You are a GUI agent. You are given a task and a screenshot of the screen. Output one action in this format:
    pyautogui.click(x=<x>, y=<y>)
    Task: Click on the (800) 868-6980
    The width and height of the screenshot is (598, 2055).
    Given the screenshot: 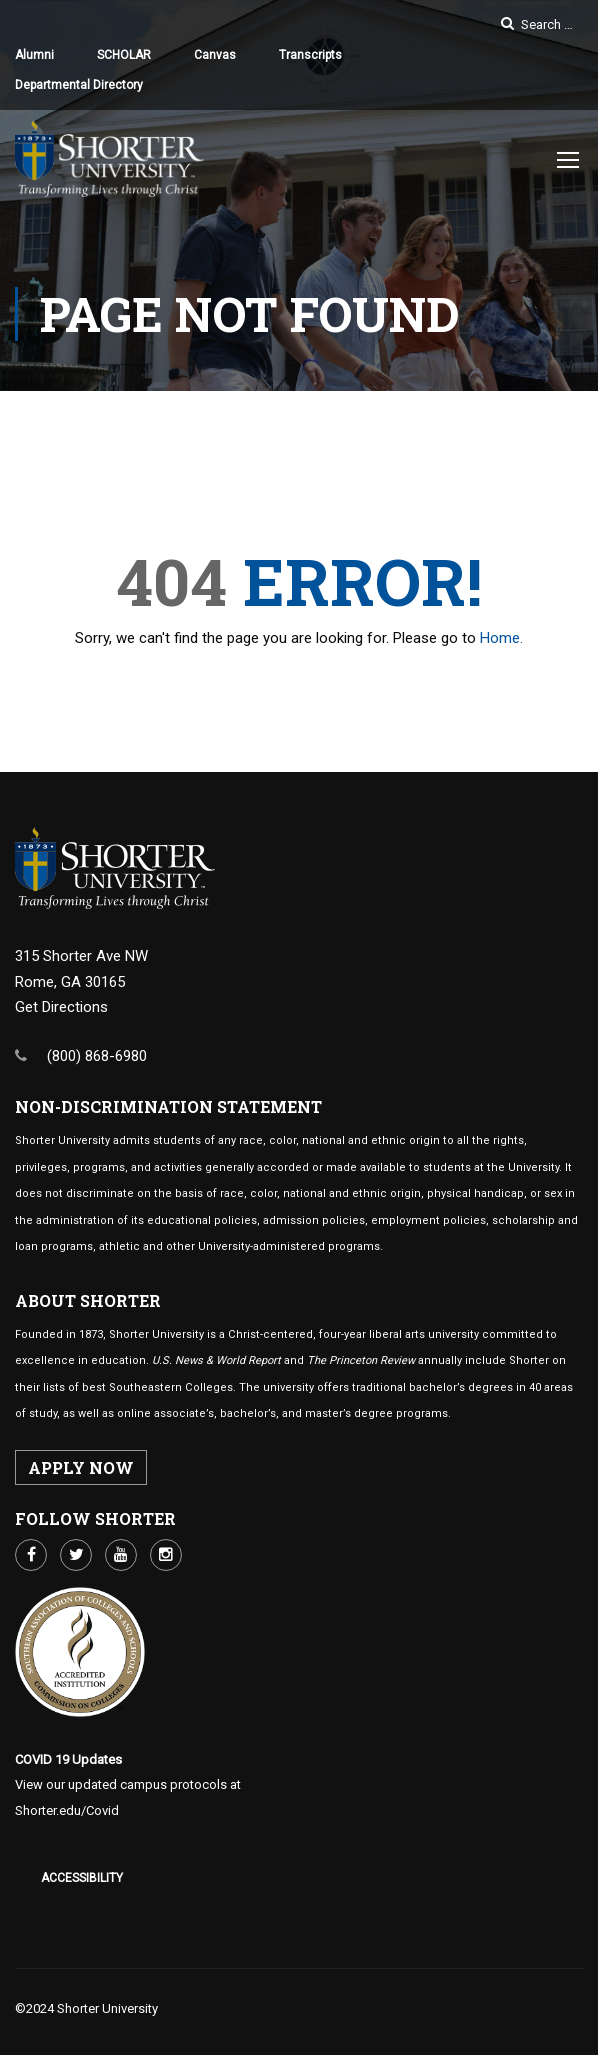 What is the action you would take?
    pyautogui.click(x=97, y=1056)
    